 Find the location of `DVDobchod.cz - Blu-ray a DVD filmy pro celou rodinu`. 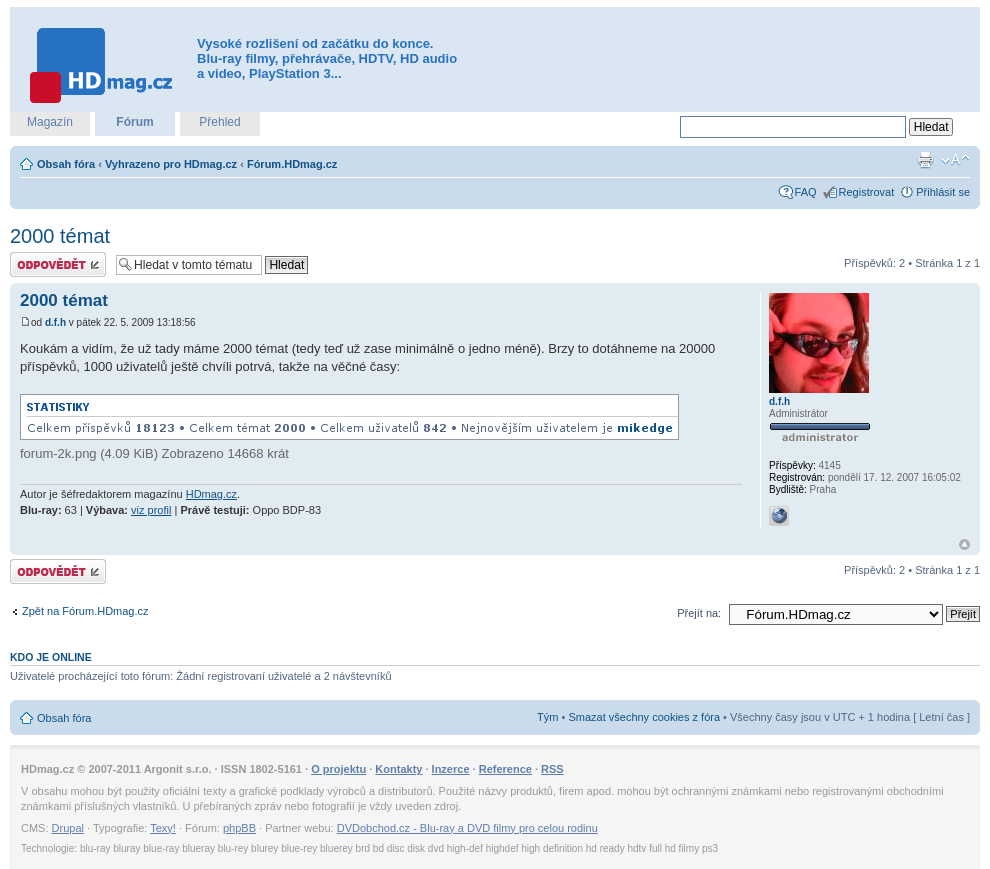

DVDobchod.cz - Blu-ray a DVD filmy pro celou rodinu is located at coordinates (467, 828).